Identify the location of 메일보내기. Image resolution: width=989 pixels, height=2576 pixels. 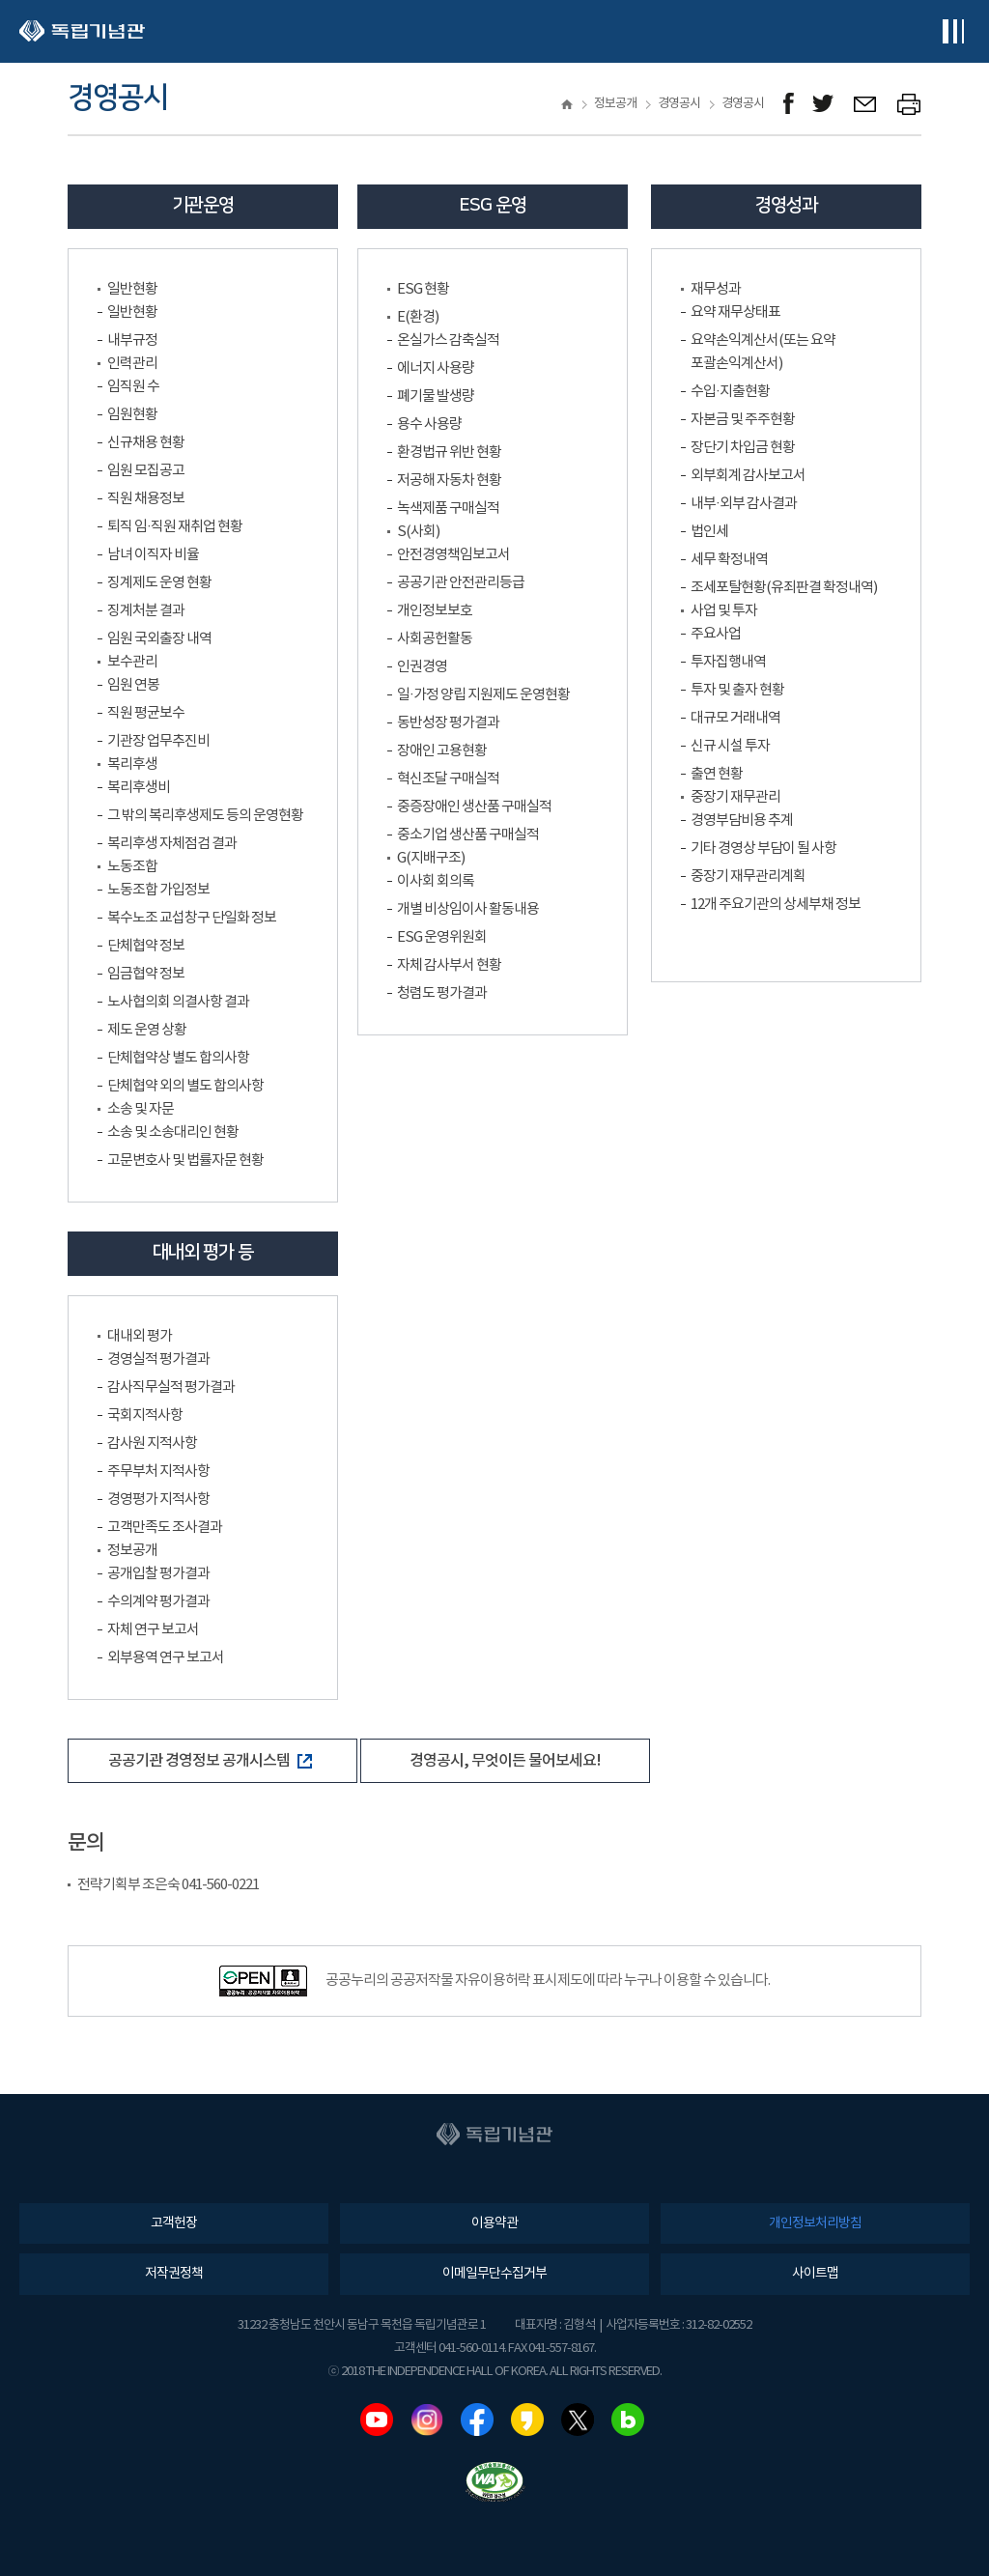
(866, 104).